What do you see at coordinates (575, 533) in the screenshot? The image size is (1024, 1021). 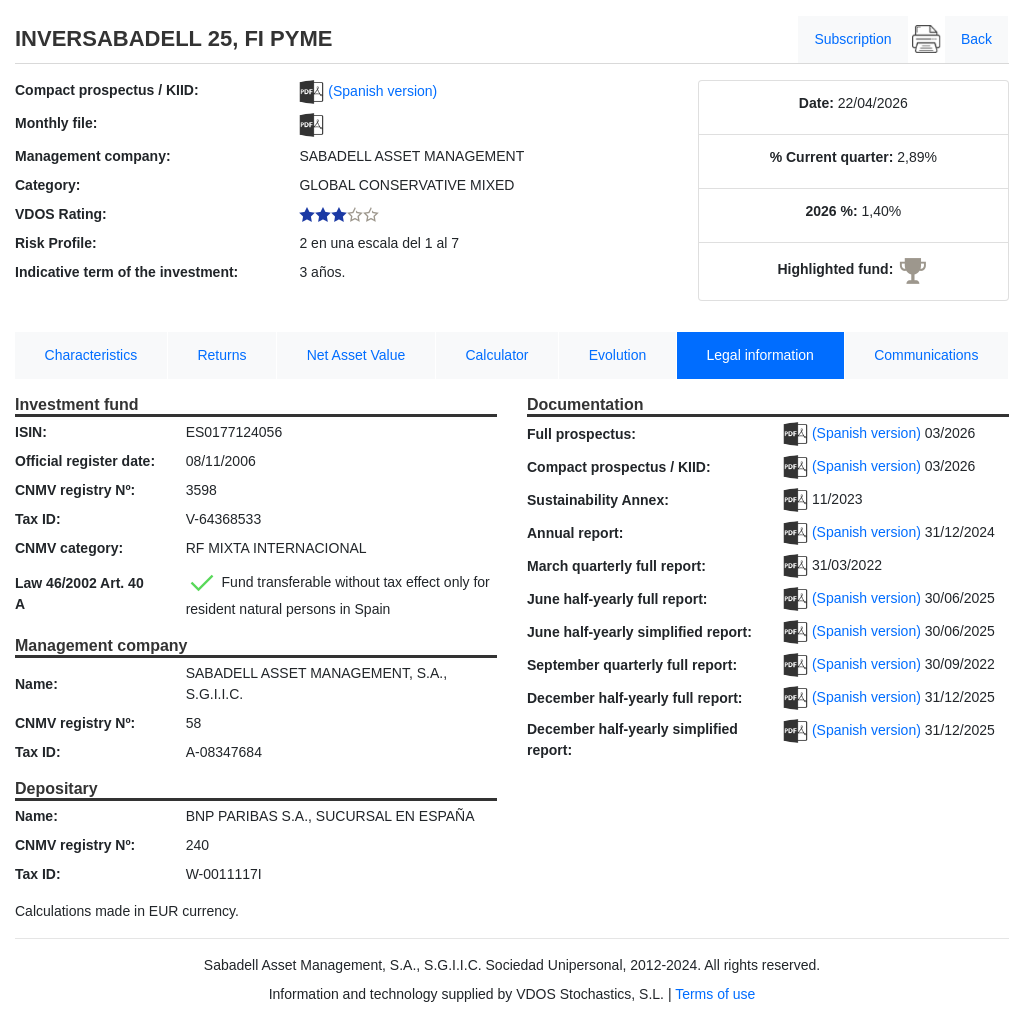 I see `Annual report:` at bounding box center [575, 533].